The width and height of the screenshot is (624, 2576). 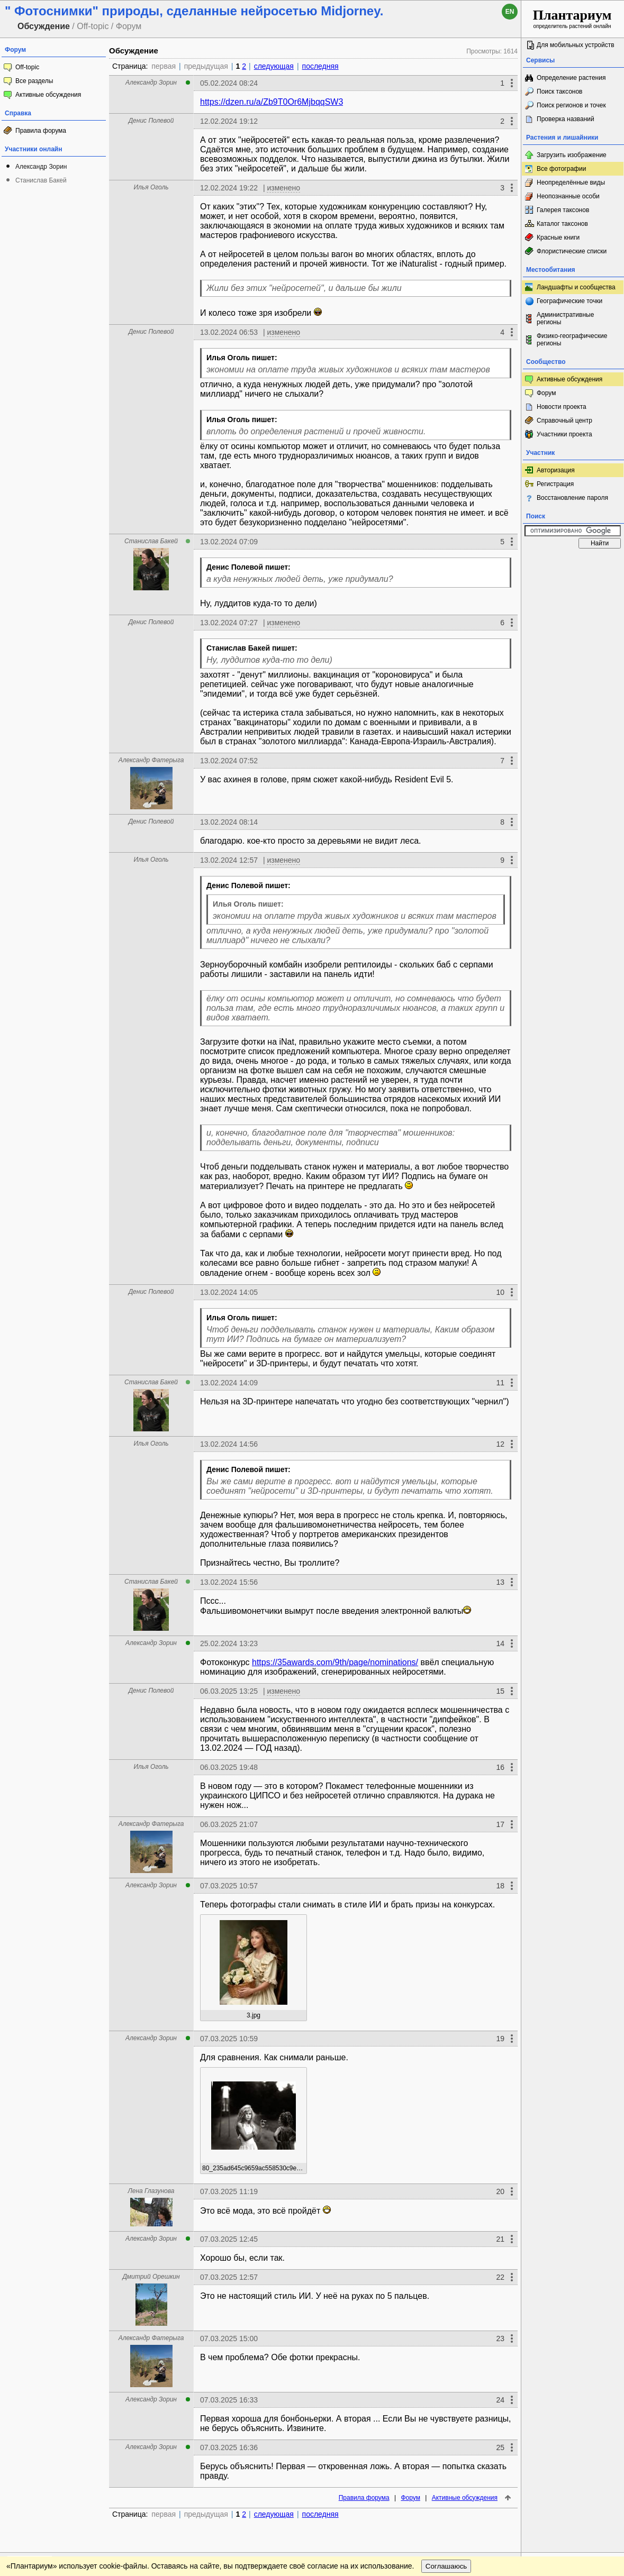 I want to click on Off-topic, so click(x=27, y=67).